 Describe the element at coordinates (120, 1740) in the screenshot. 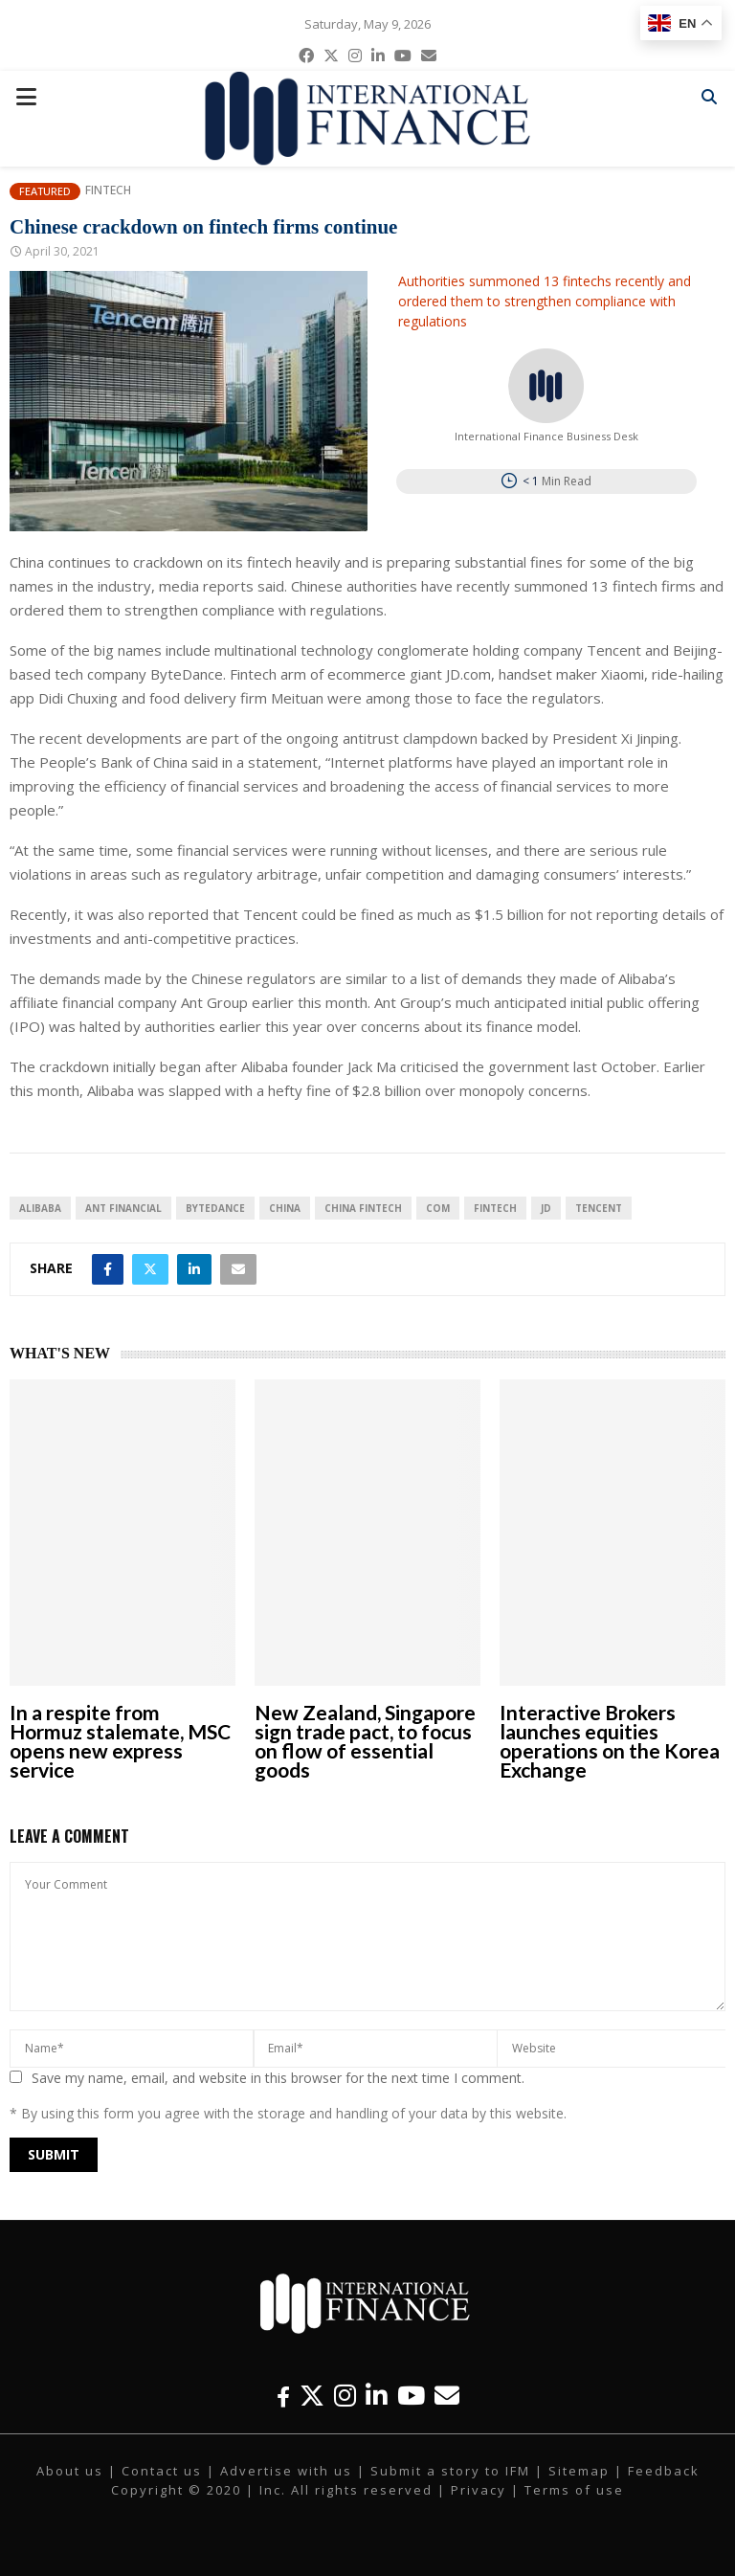

I see `In a respite from Hormuz stalemate, MSC opens new express service` at that location.